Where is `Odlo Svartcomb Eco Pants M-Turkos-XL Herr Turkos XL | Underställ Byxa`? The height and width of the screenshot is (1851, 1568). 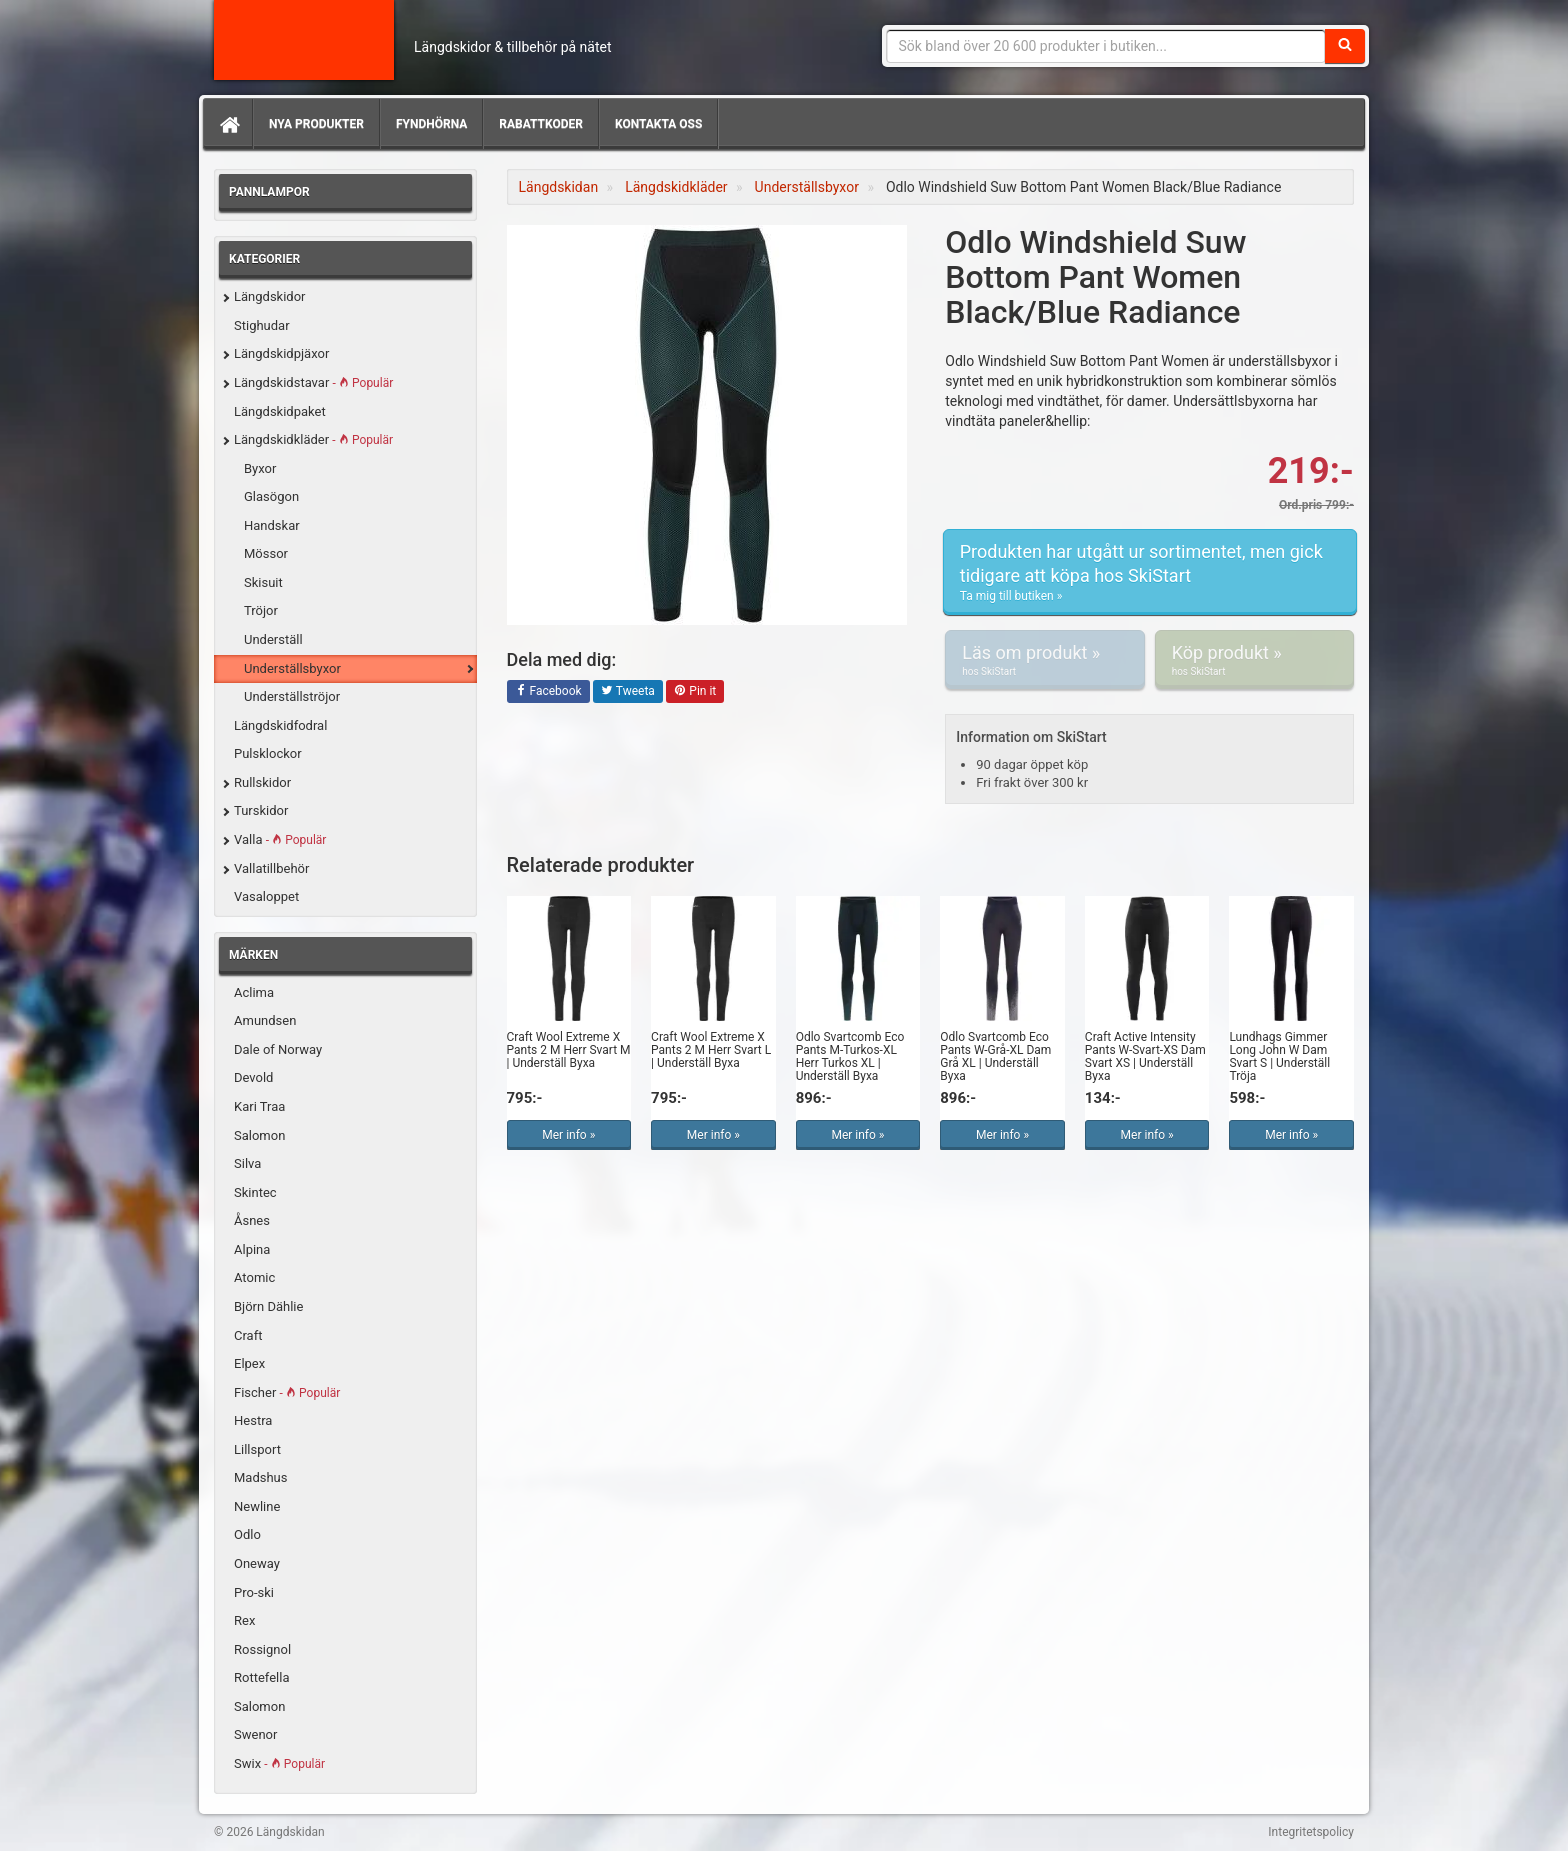
Odlo Svartcomb Eco Pants M-Turkos-XL Herr Turkos XL | Underställ Byxa is located at coordinates (850, 1057).